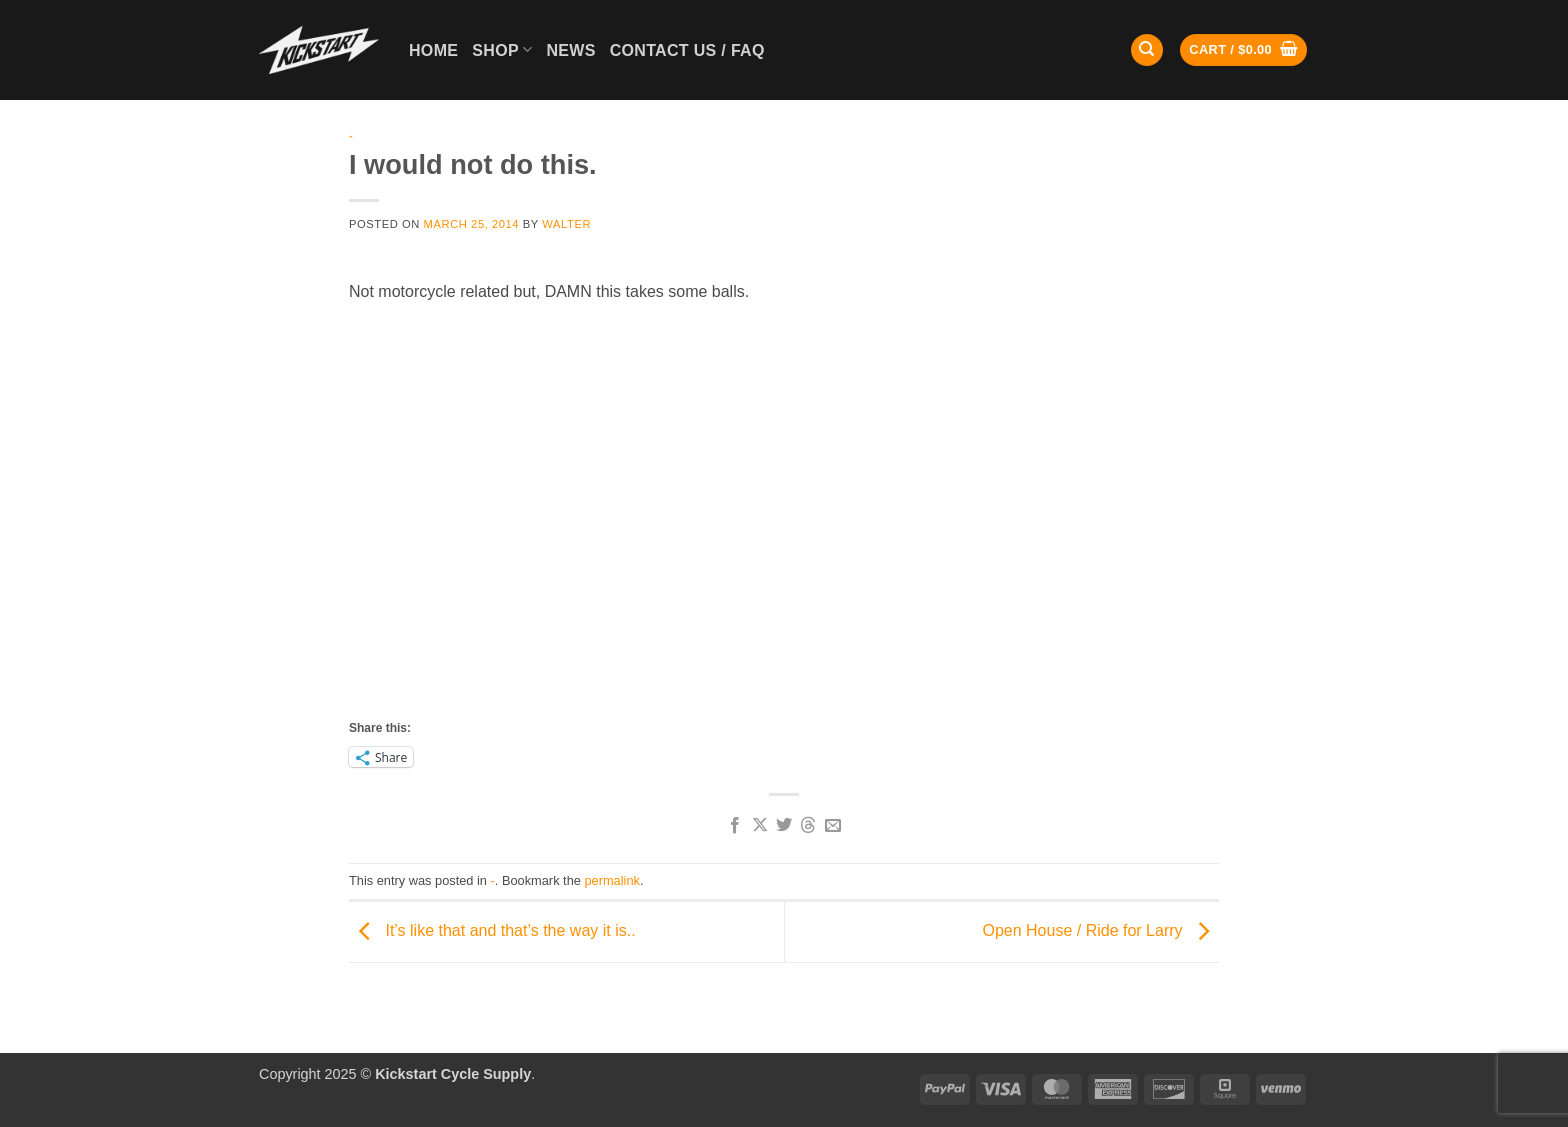 Image resolution: width=1568 pixels, height=1127 pixels. I want to click on [Share on Threads], so click(808, 826).